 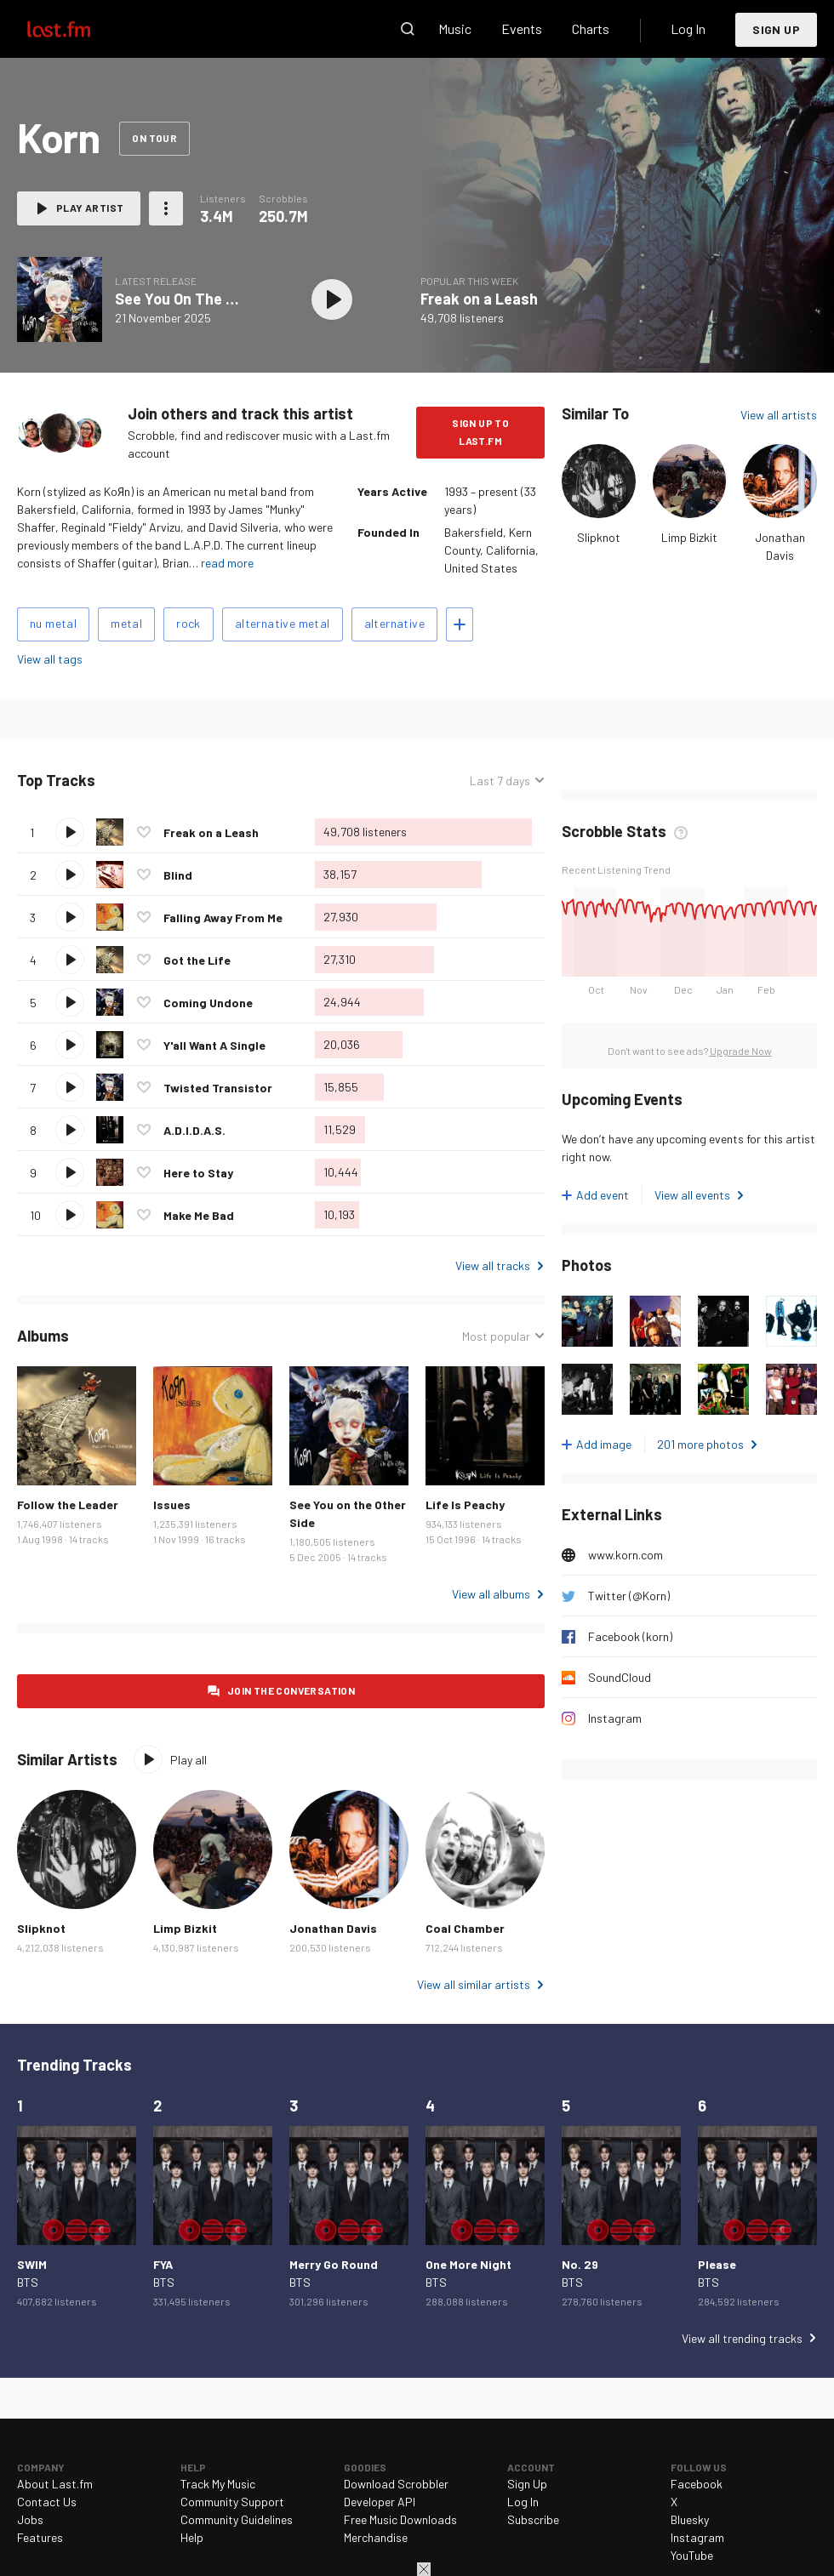 I want to click on Community Guidelines, so click(x=236, y=2519).